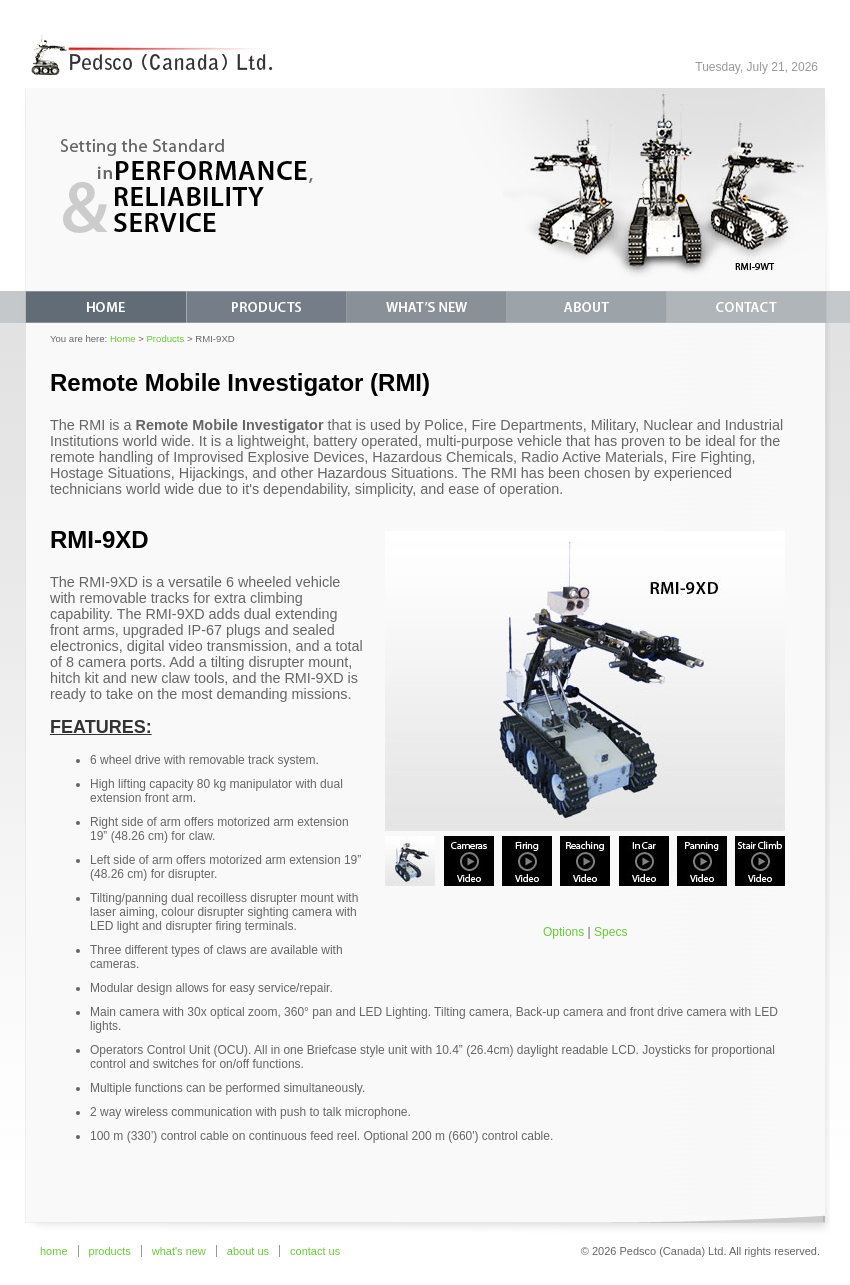  Describe the element at coordinates (110, 1251) in the screenshot. I see `products` at that location.